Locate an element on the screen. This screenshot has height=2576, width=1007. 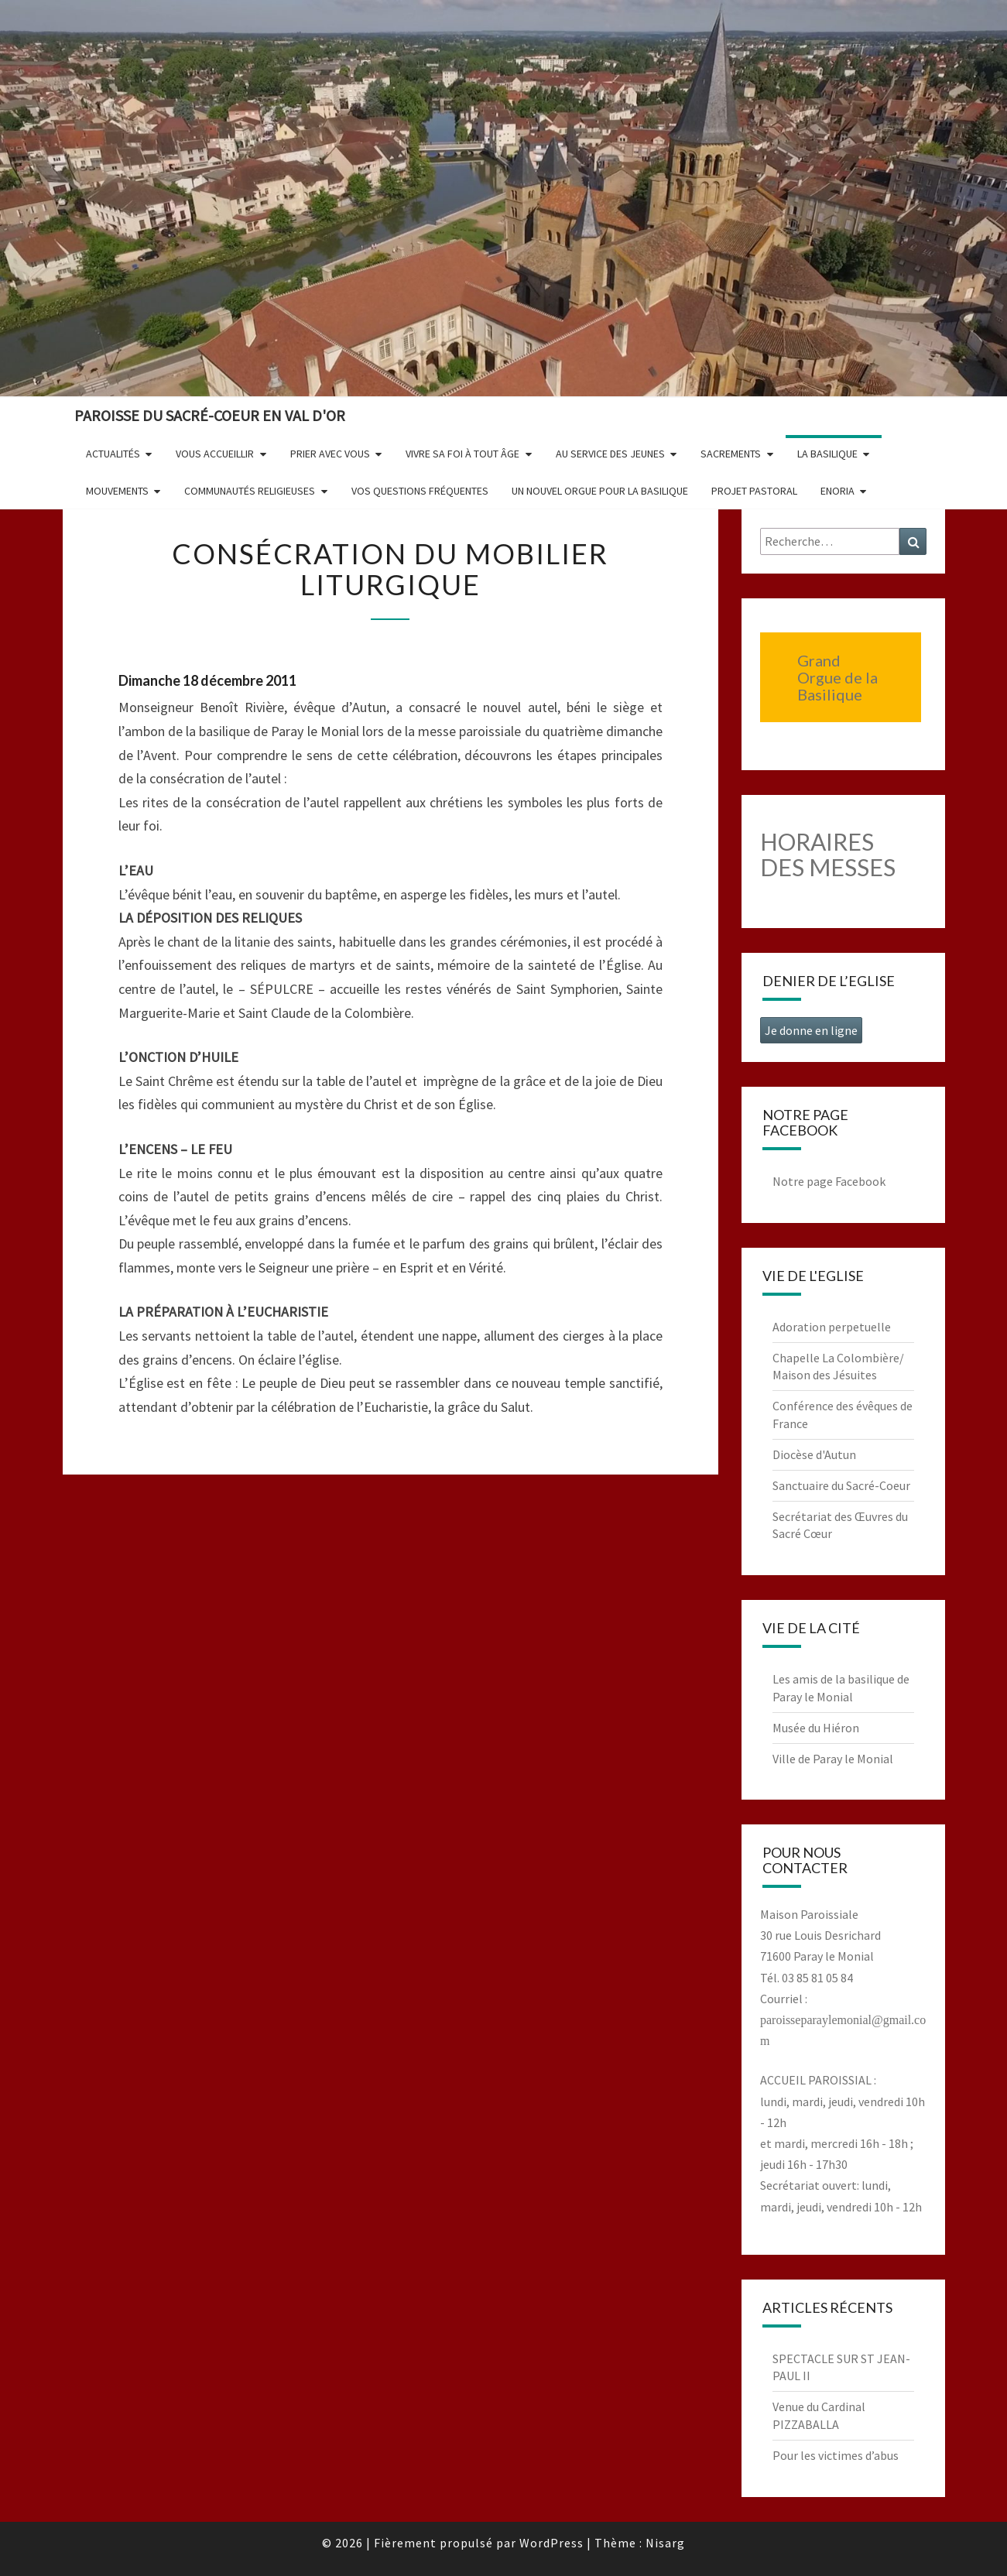
Actualités is located at coordinates (113, 454).